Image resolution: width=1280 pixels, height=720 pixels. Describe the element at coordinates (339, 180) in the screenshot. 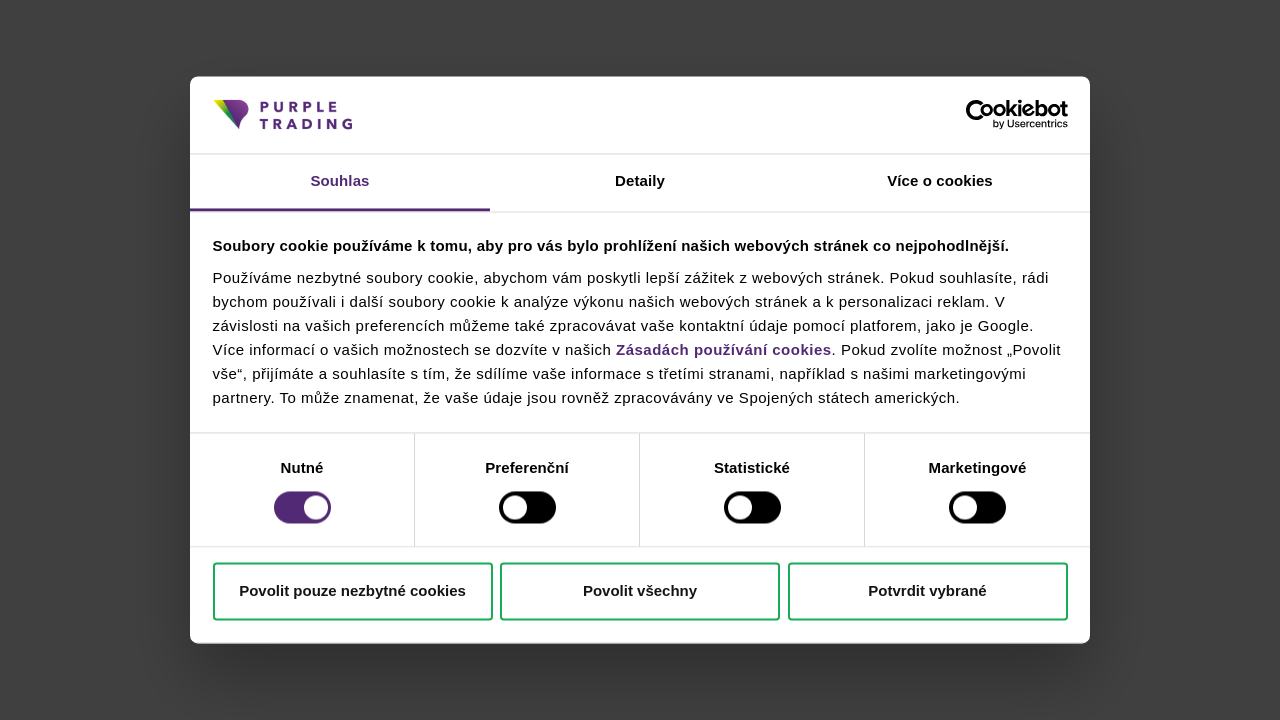

I see `Souhlas [tab]` at that location.